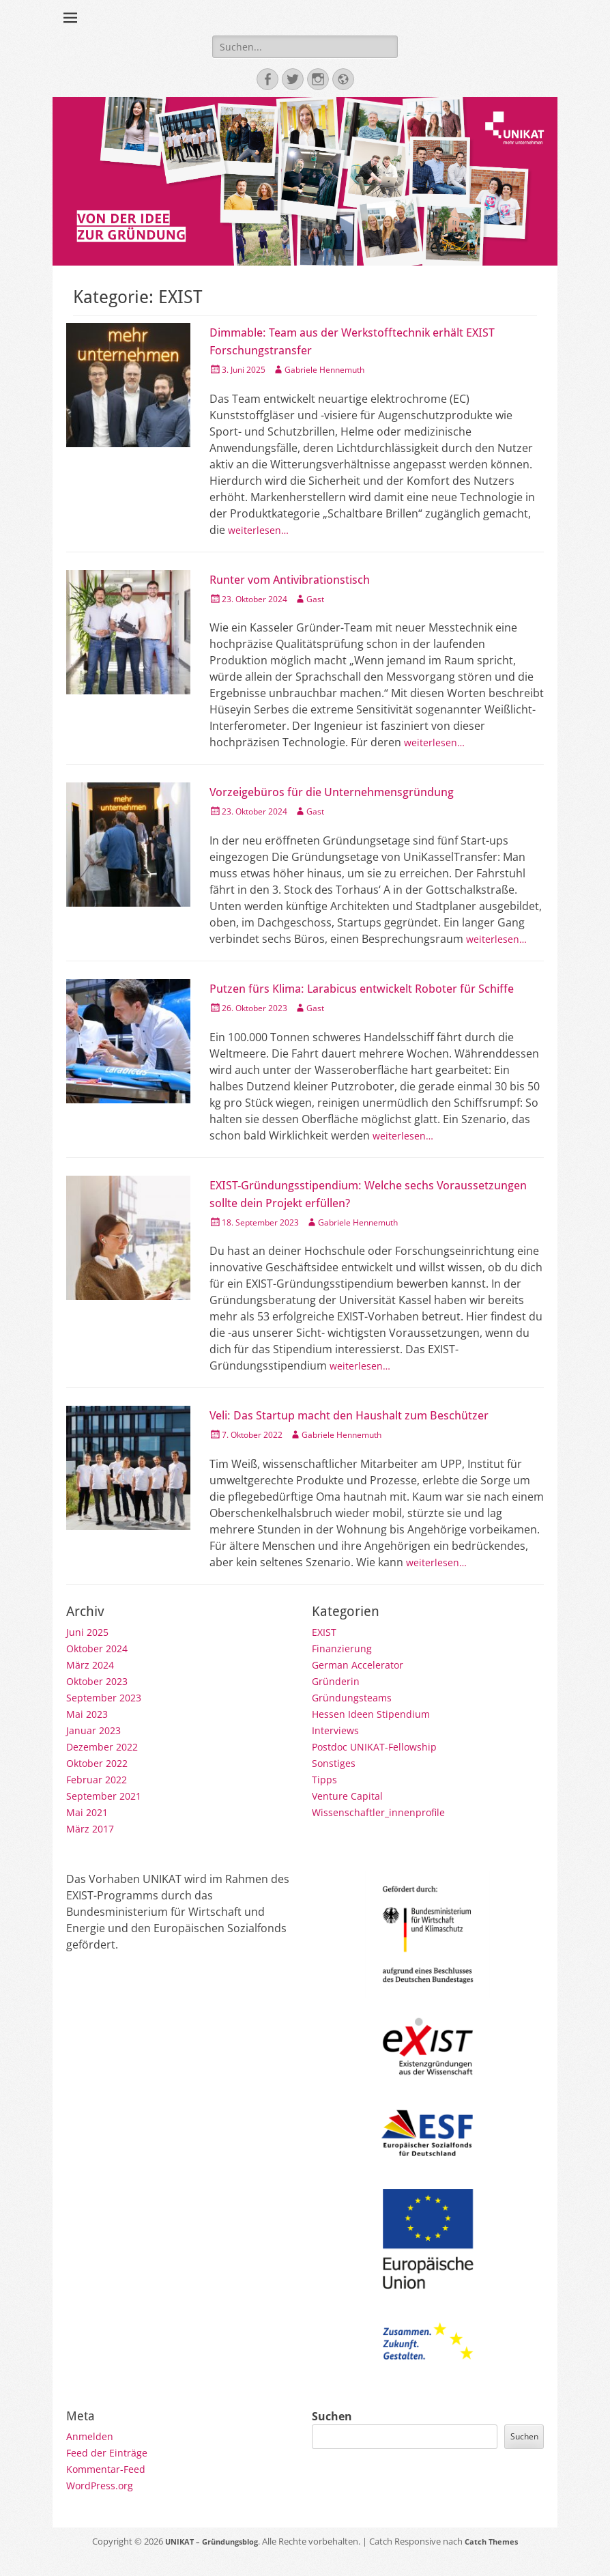 The width and height of the screenshot is (610, 2576). Describe the element at coordinates (101, 1668) in the screenshot. I see `Oktober 2024` at that location.